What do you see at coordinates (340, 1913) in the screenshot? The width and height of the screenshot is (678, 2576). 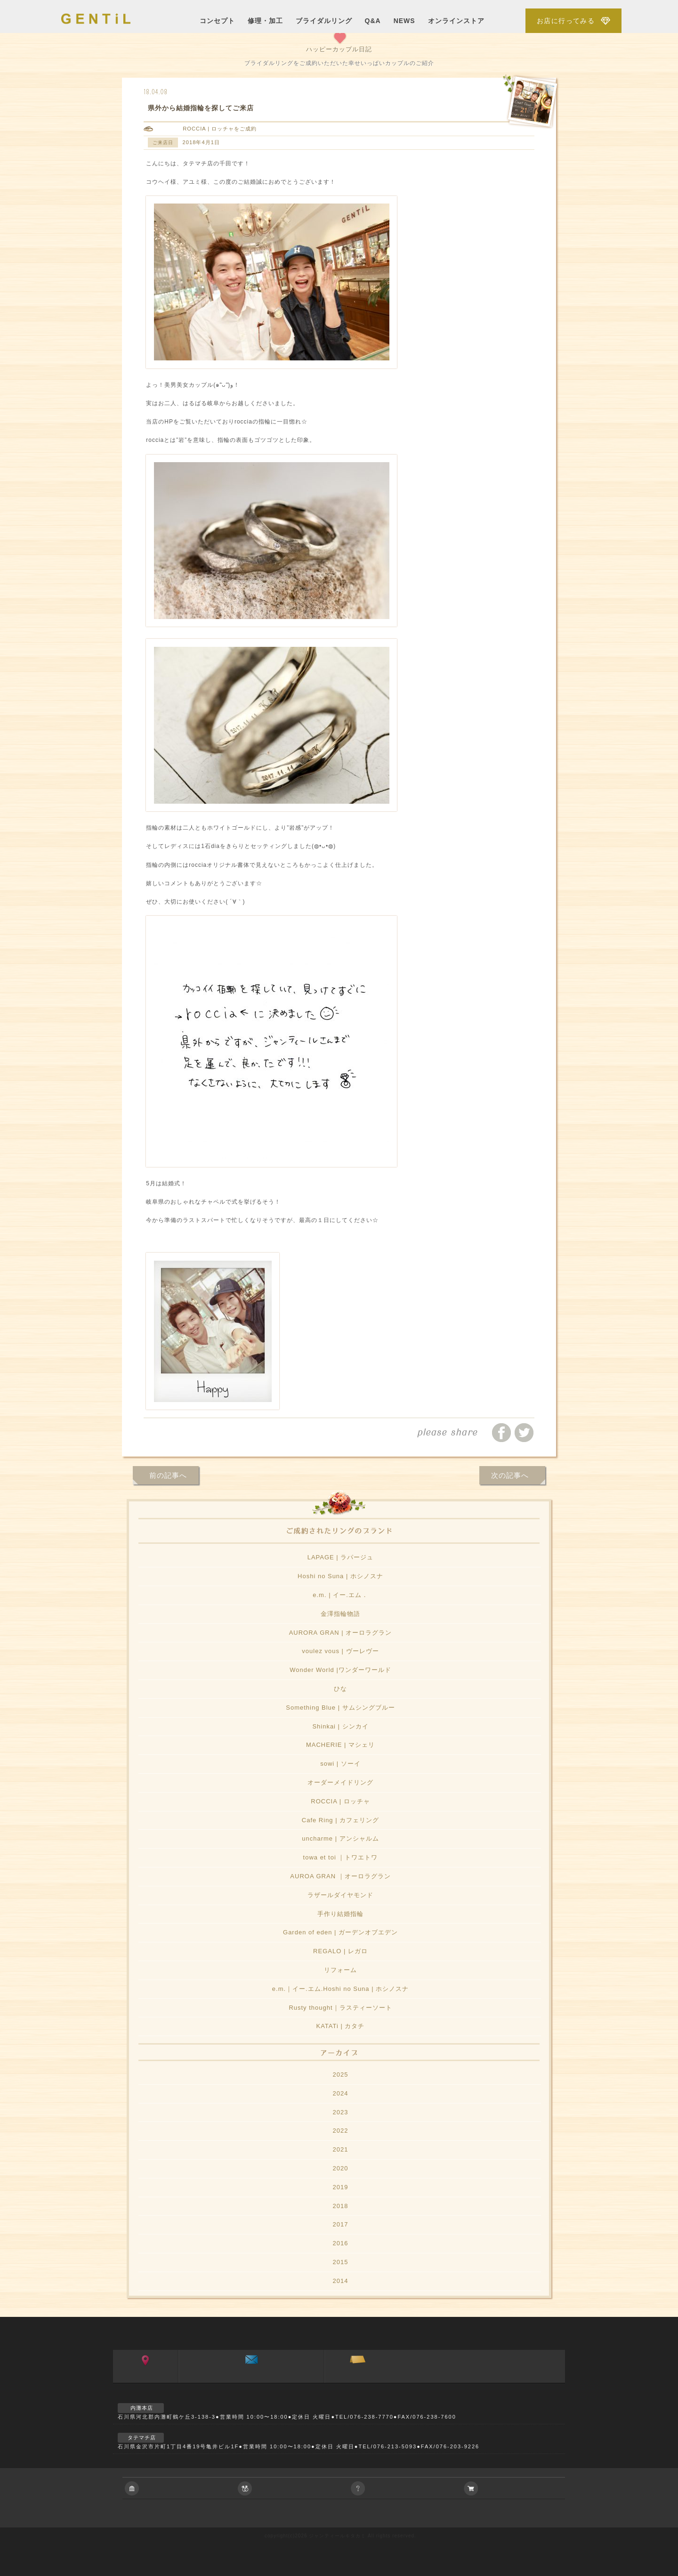 I see `手作り結婚指輪` at bounding box center [340, 1913].